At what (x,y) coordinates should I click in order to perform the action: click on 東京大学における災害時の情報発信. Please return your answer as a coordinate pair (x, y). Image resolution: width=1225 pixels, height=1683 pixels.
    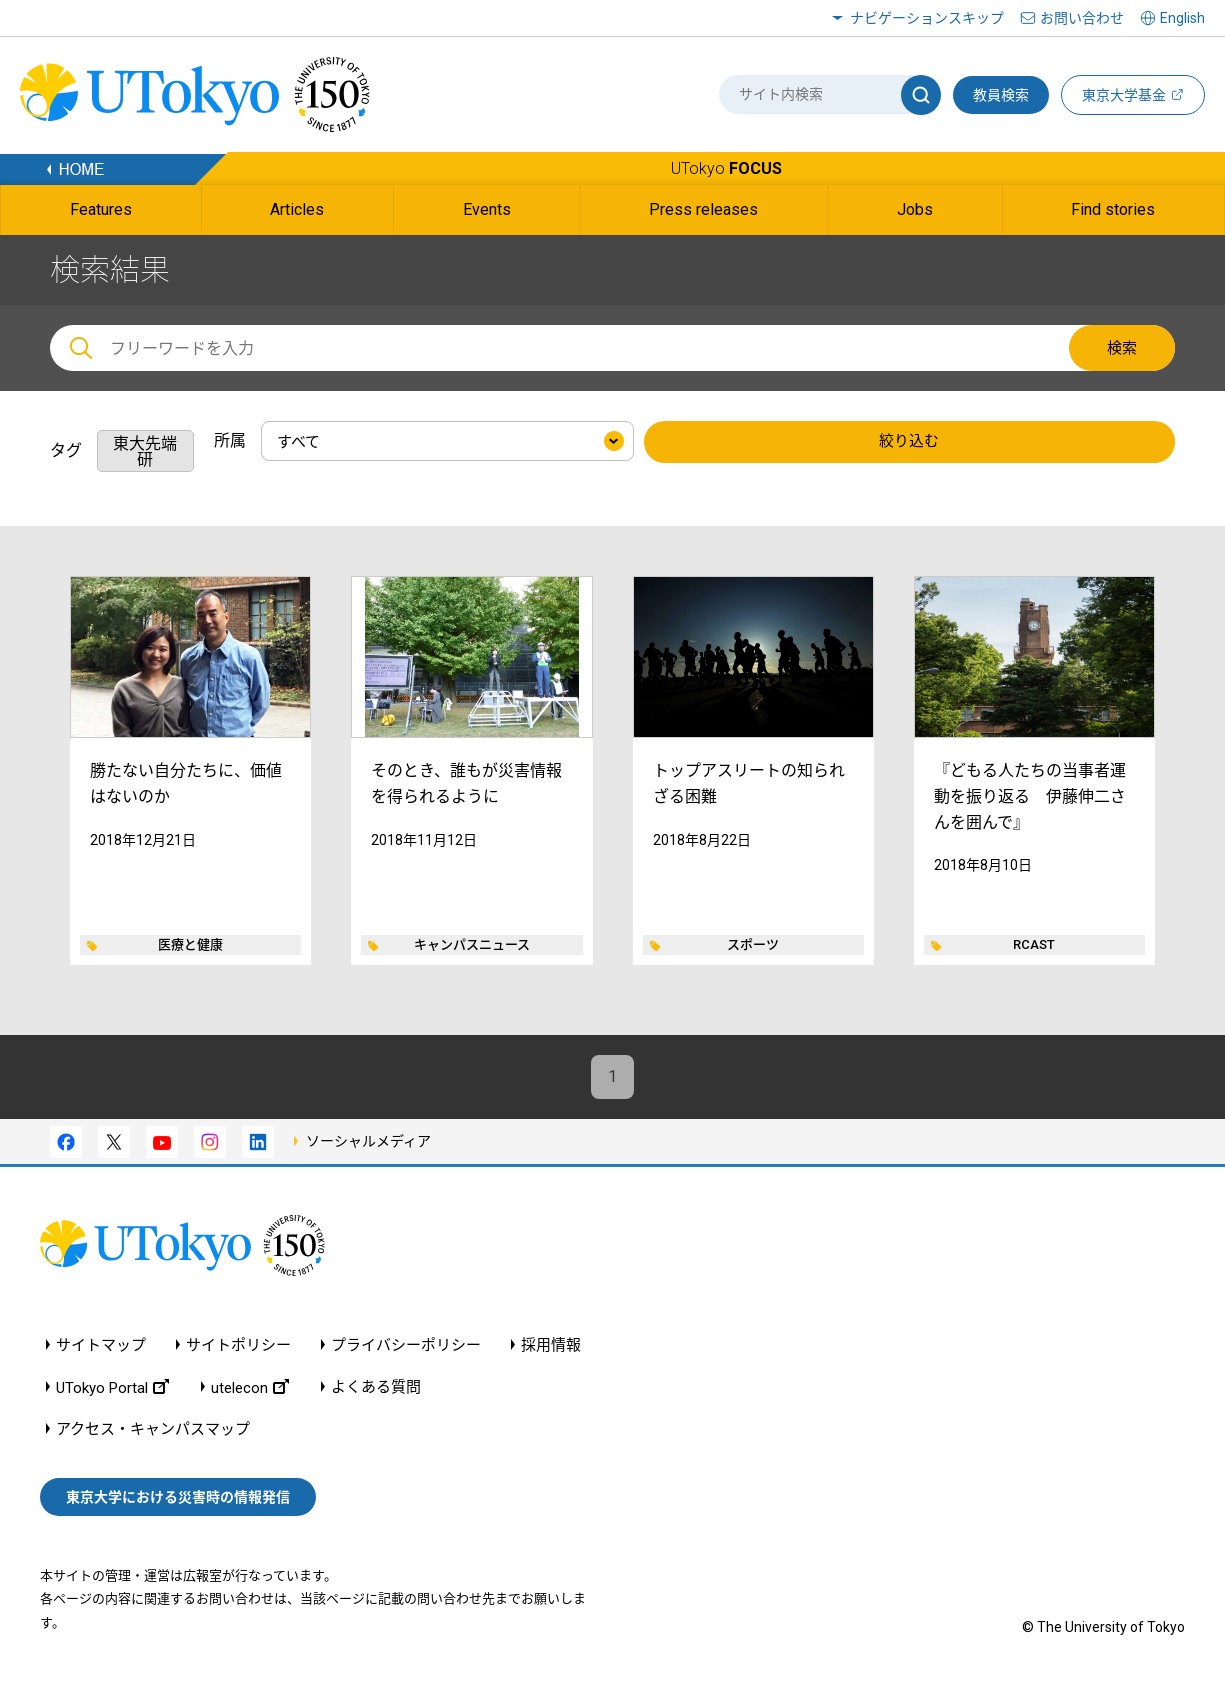
    Looking at the image, I should click on (178, 1498).